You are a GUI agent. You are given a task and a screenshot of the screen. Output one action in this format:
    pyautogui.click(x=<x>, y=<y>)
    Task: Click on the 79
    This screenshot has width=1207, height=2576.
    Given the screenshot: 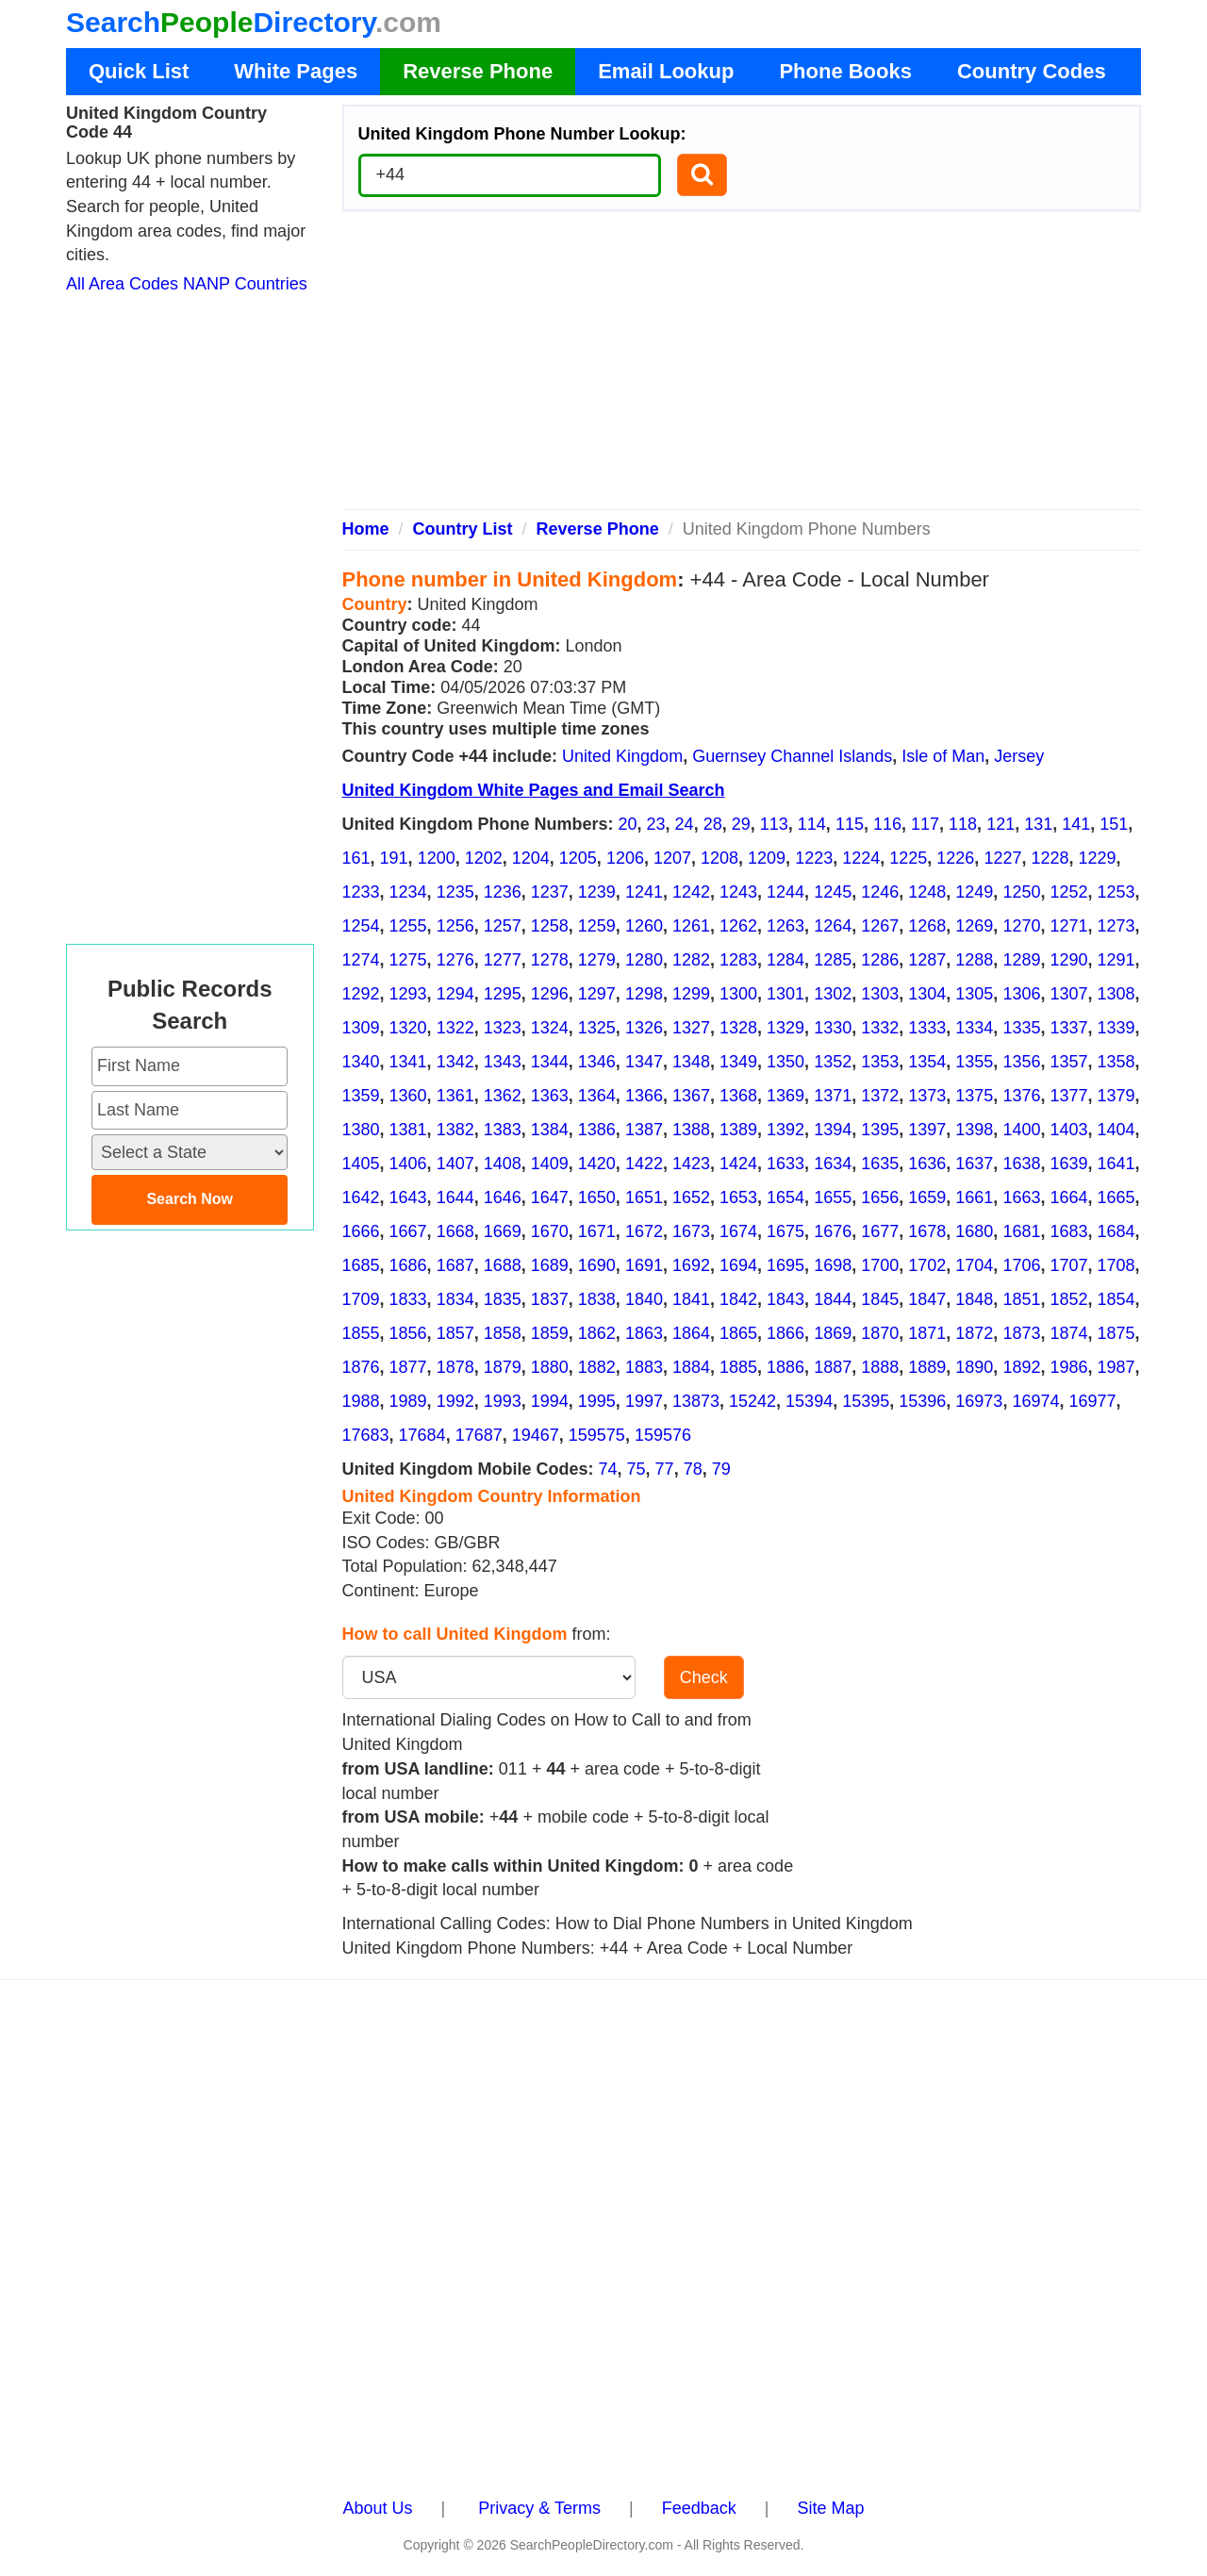 What is the action you would take?
    pyautogui.click(x=721, y=1469)
    